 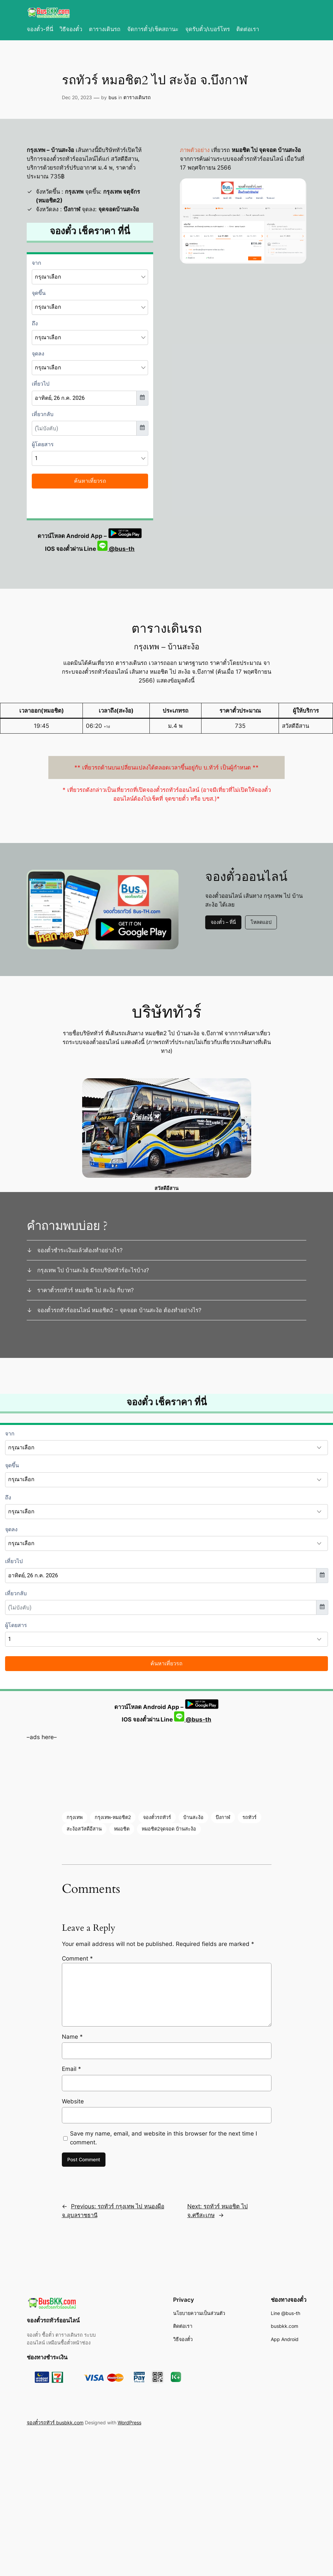 I want to click on Name, so click(x=72, y=2036).